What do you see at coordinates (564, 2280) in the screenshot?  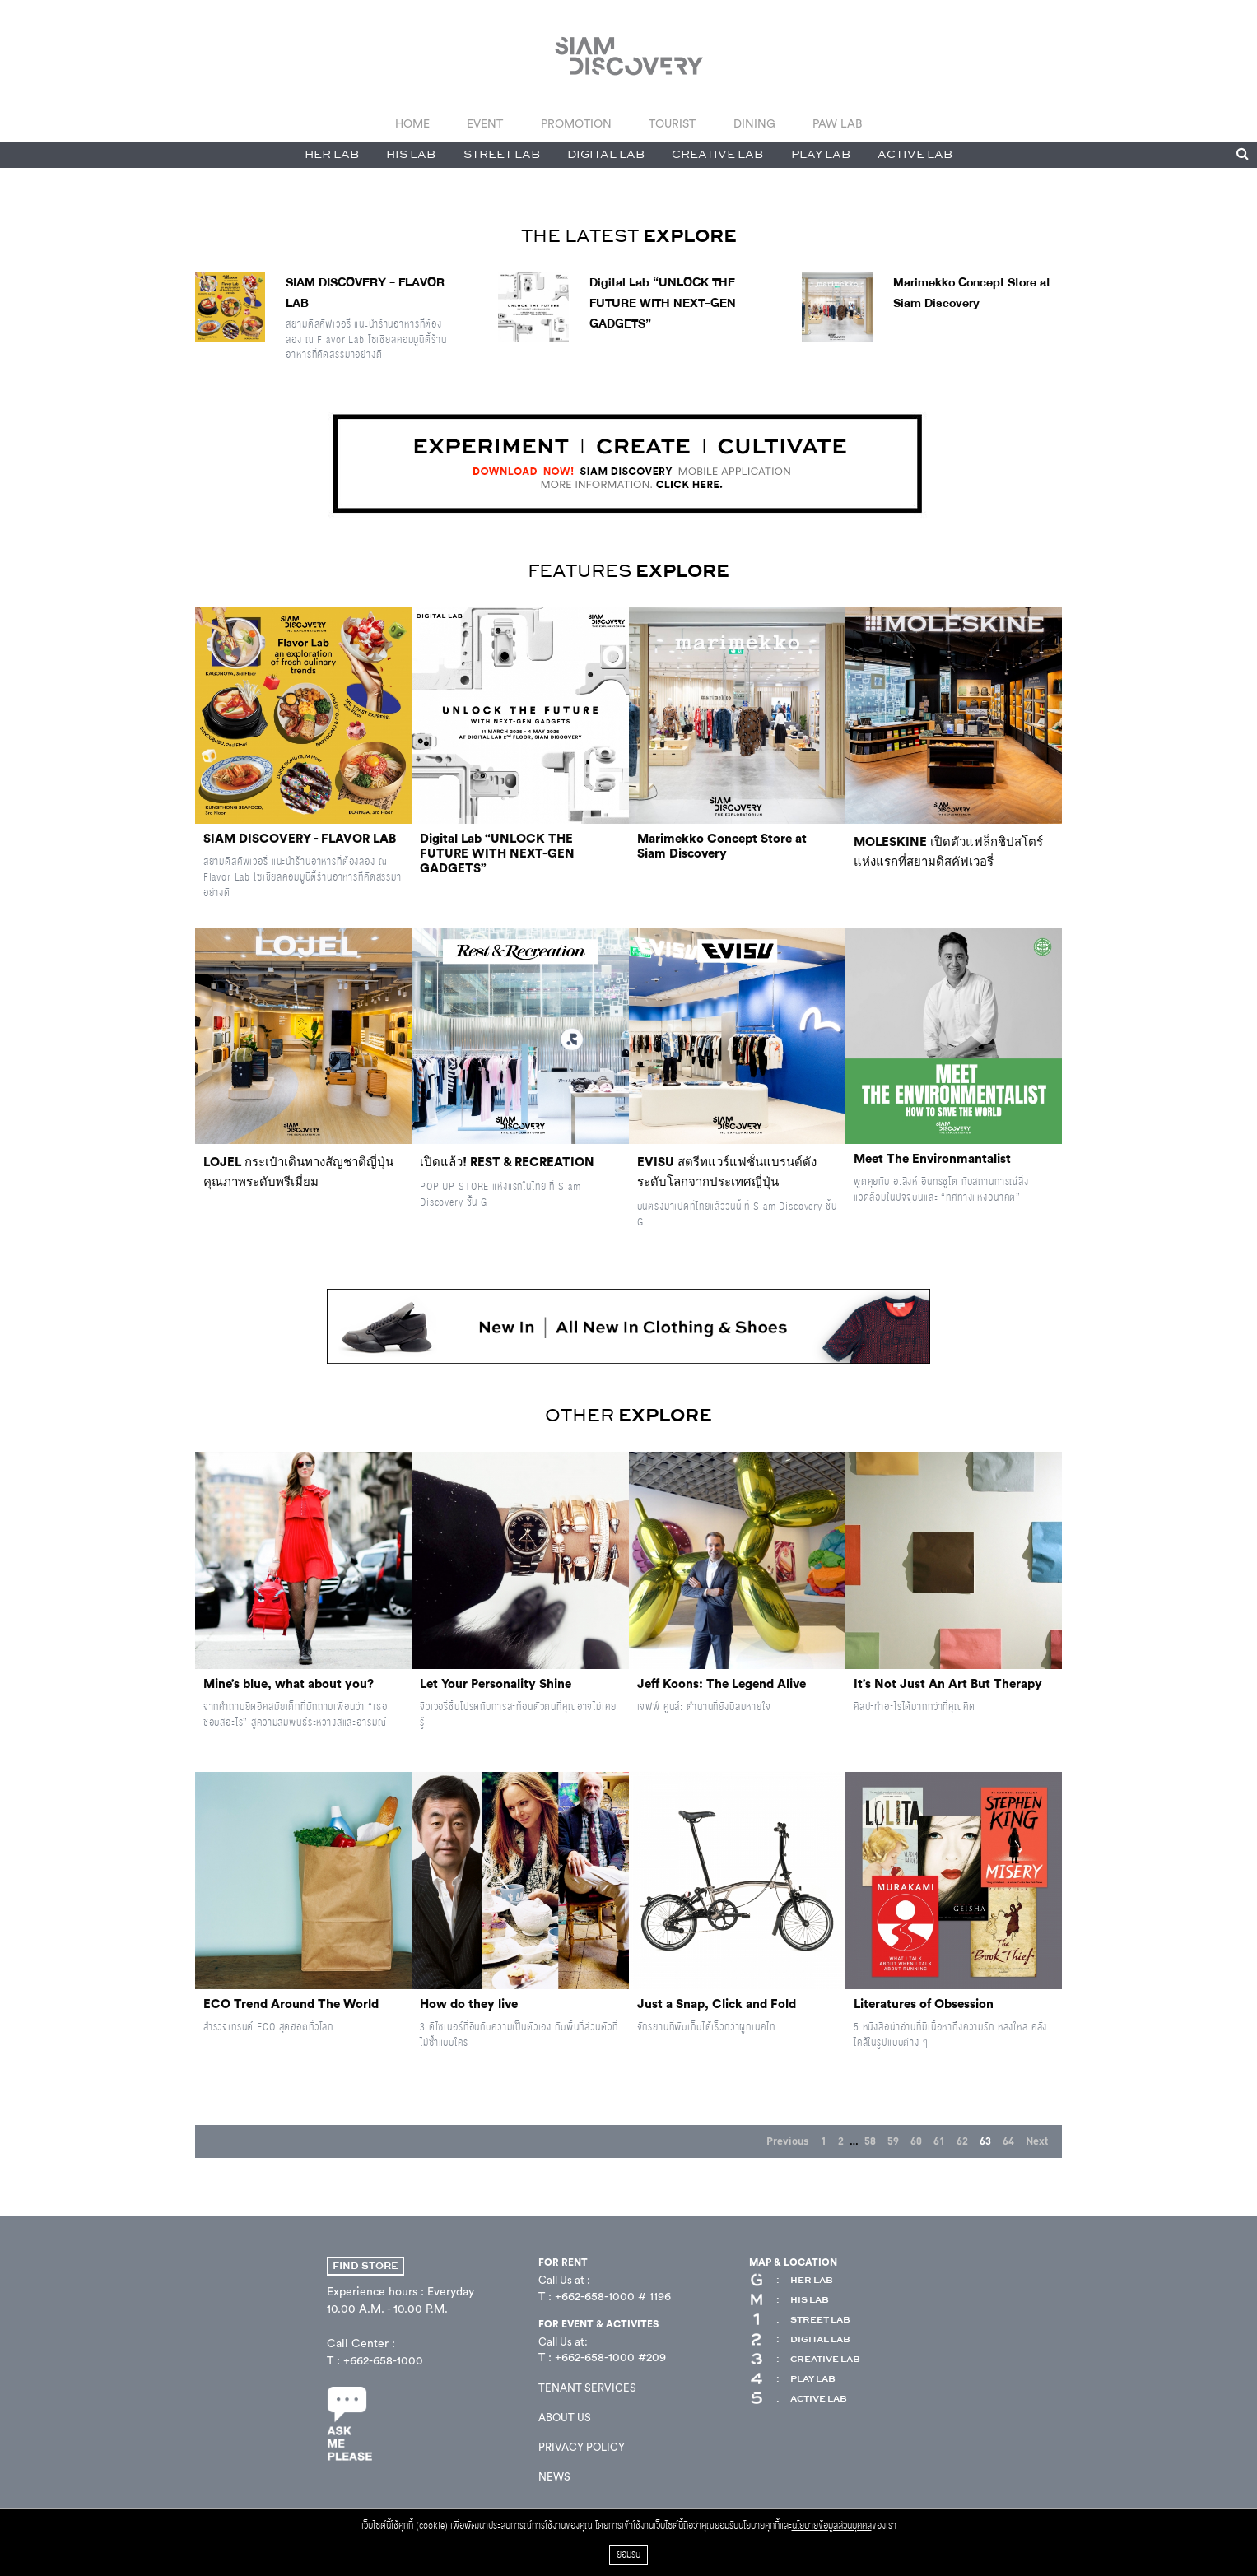 I see `Call Us at :` at bounding box center [564, 2280].